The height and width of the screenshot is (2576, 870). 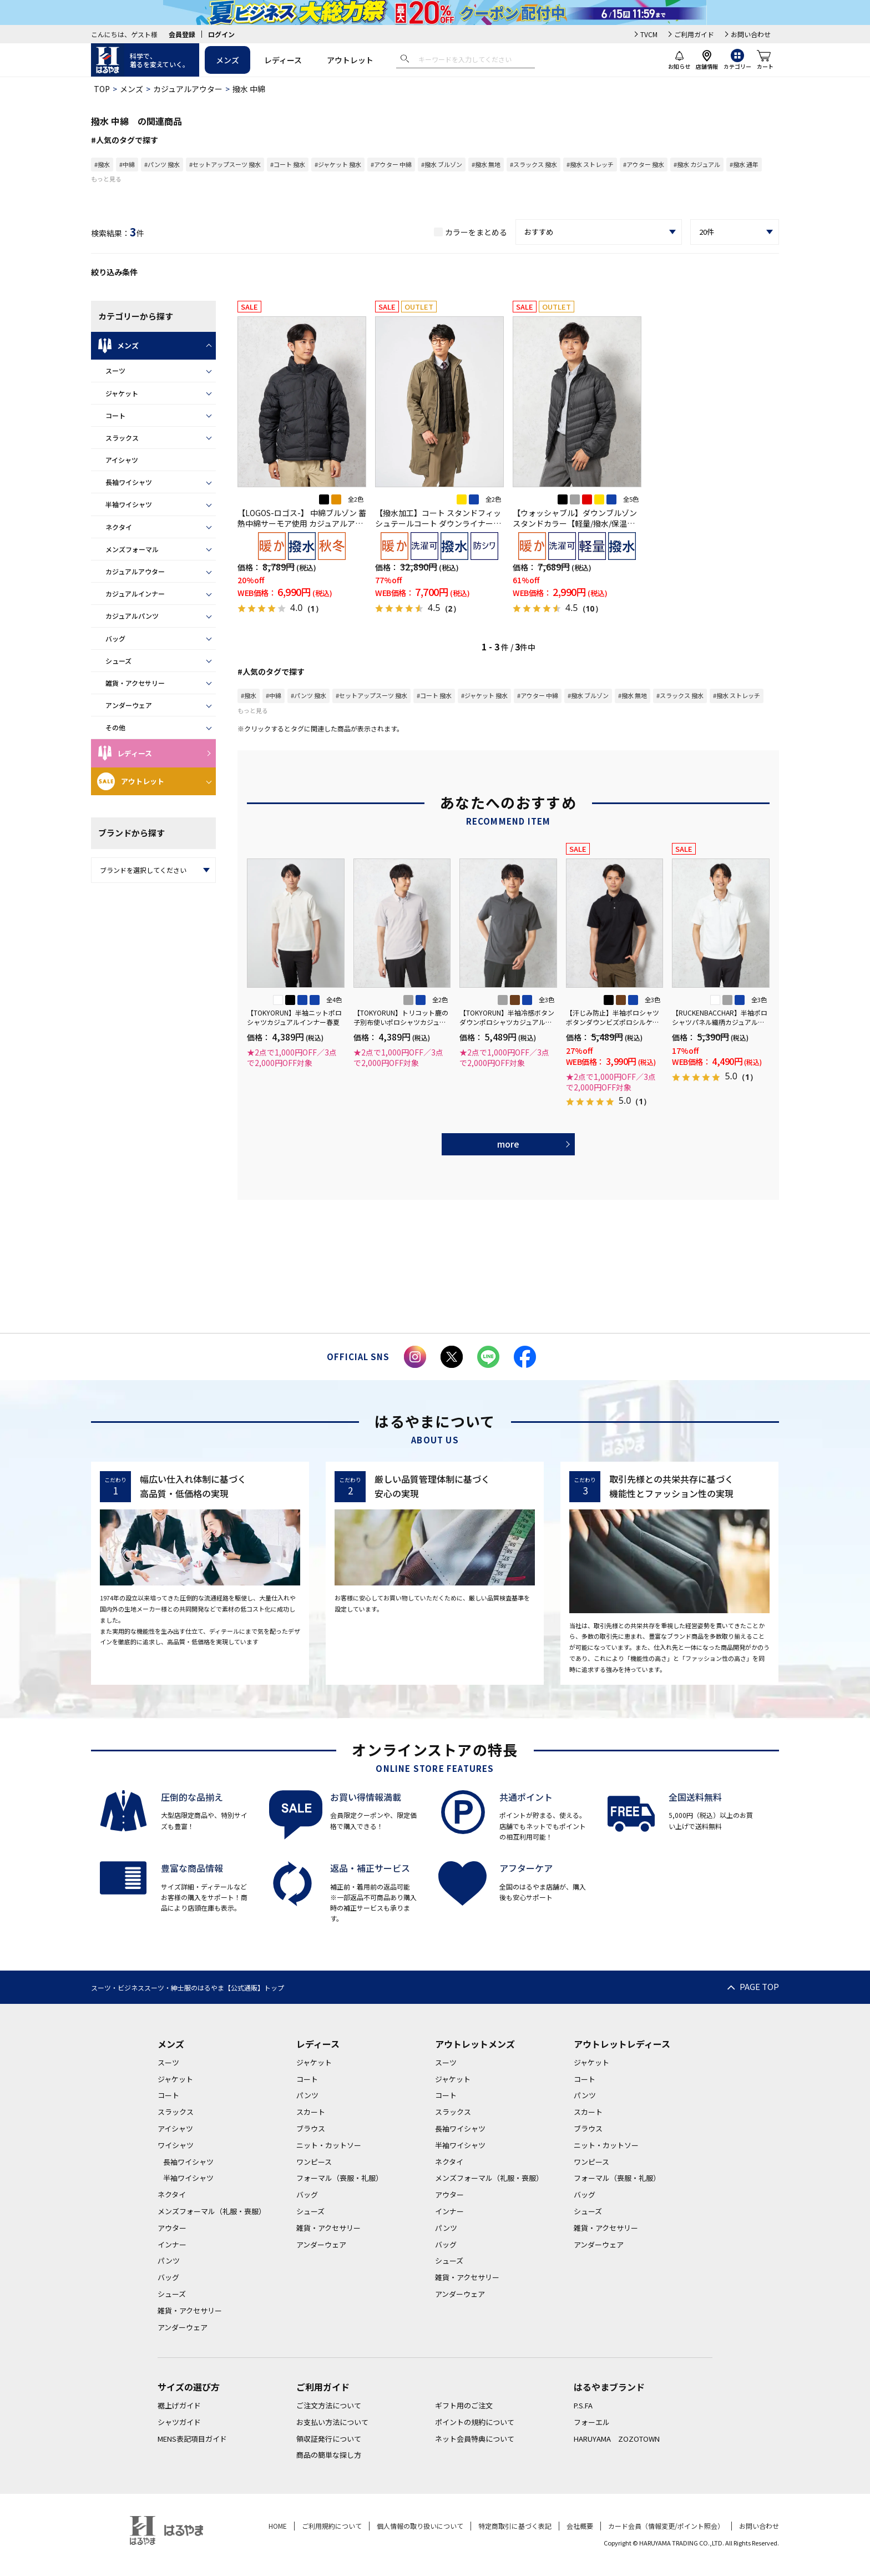 I want to click on HARUYAMA ZOZOTOWN, so click(x=617, y=2438).